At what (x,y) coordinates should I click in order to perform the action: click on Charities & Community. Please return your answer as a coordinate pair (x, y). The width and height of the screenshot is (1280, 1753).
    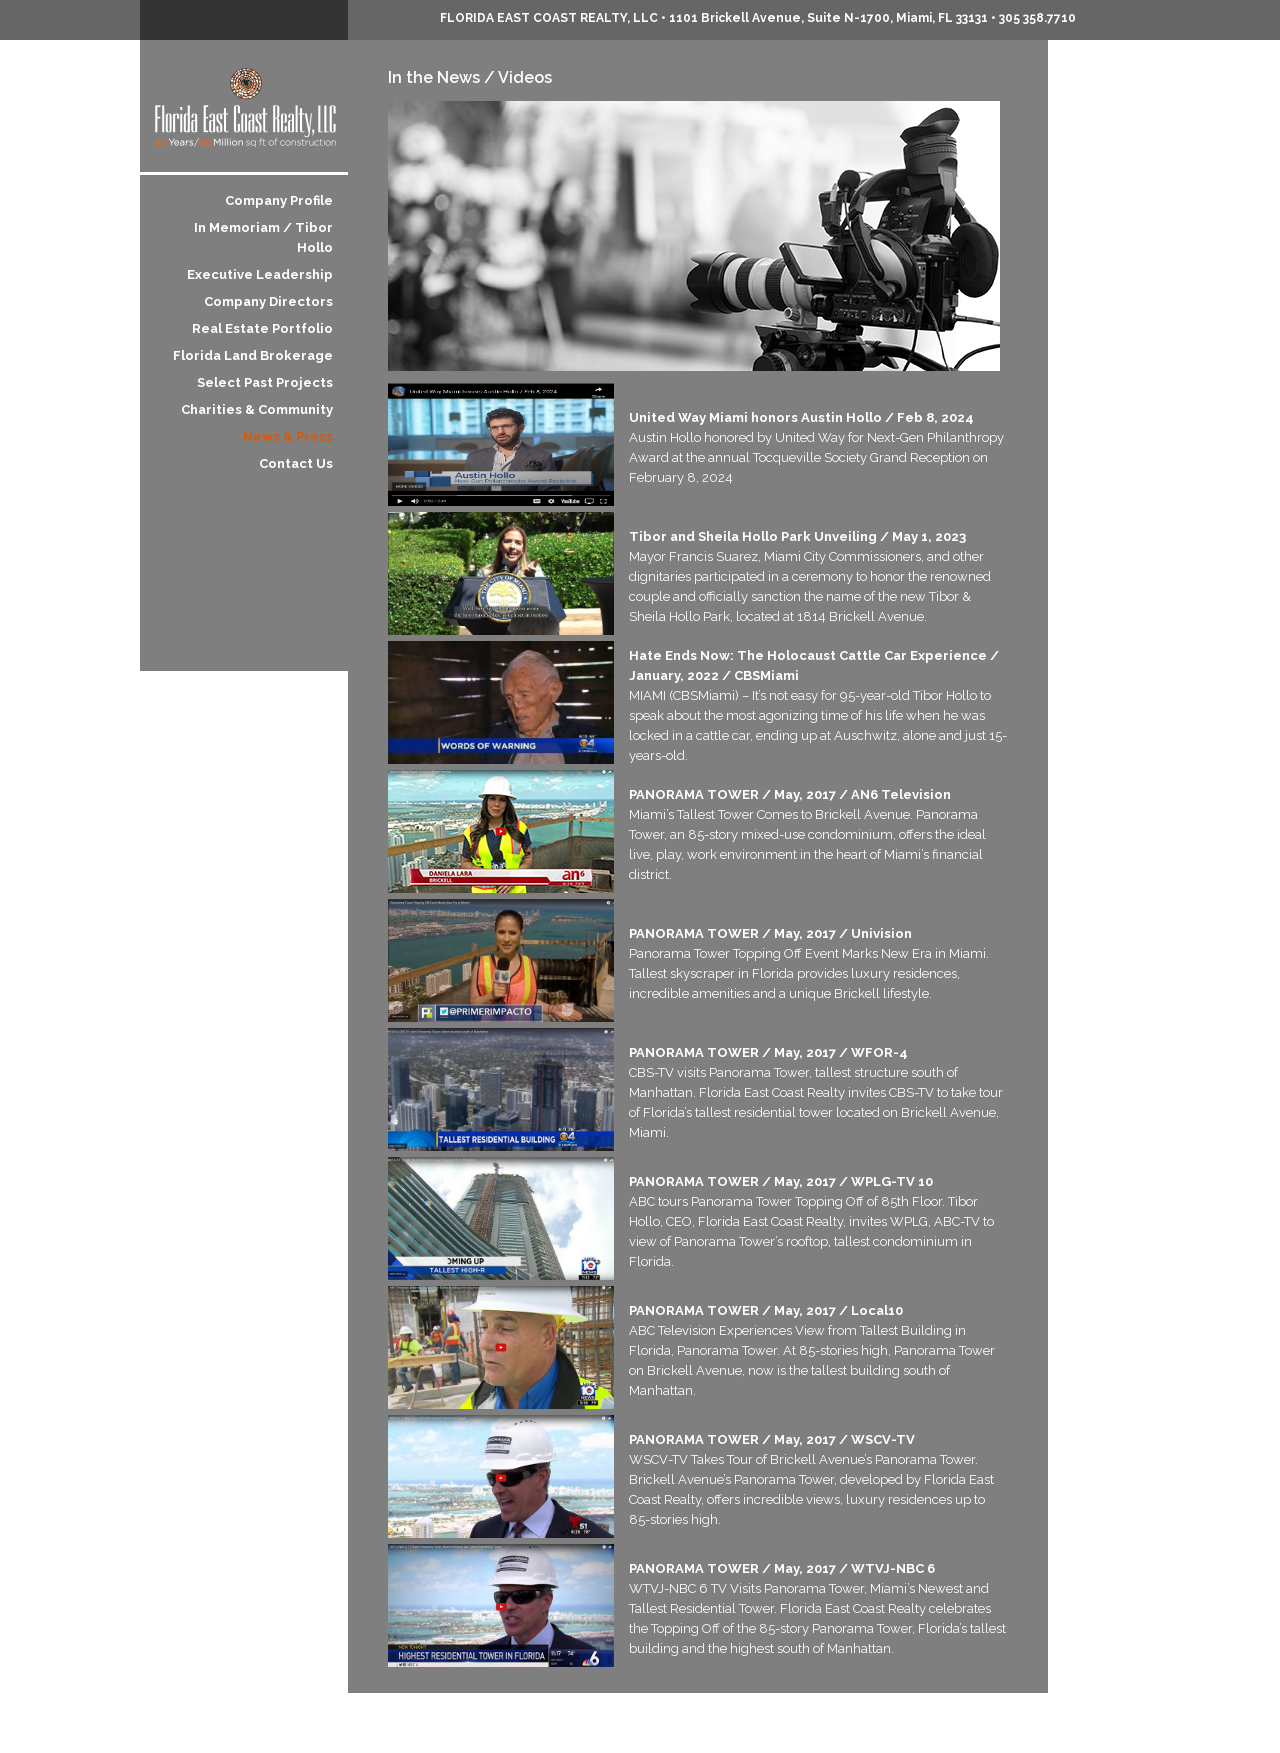
    Looking at the image, I should click on (257, 409).